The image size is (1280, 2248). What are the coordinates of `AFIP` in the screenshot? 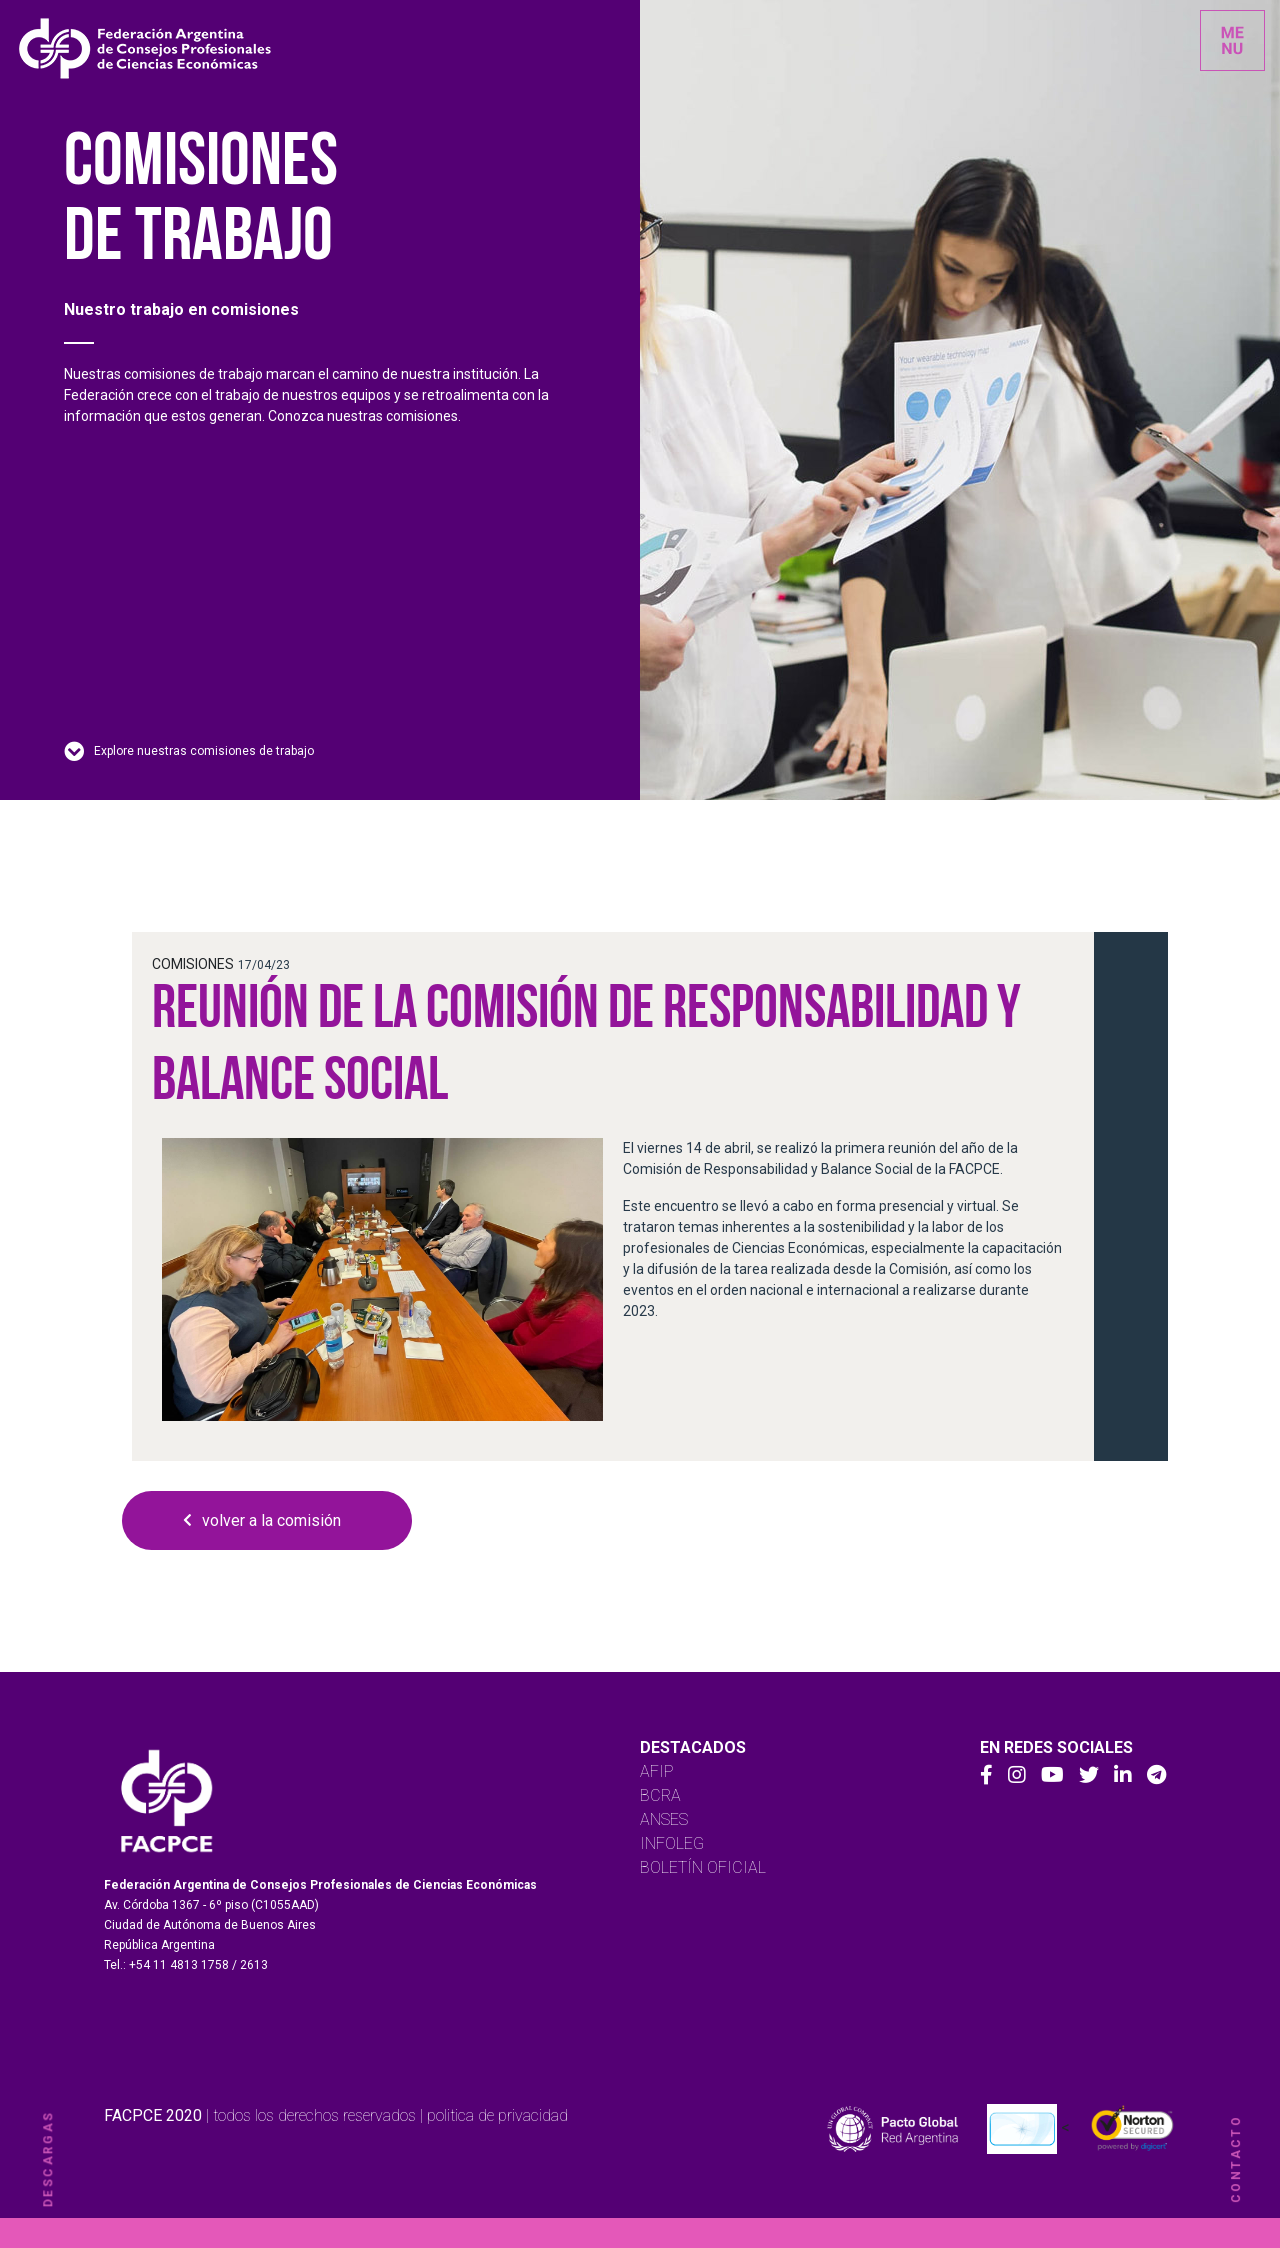 It's located at (657, 1771).